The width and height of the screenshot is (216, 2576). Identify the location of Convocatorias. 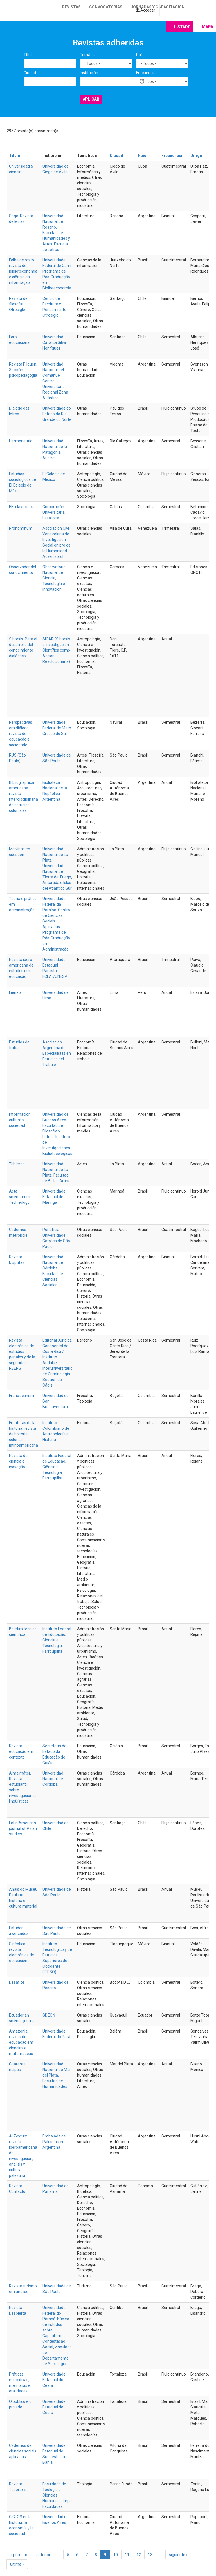
(105, 7).